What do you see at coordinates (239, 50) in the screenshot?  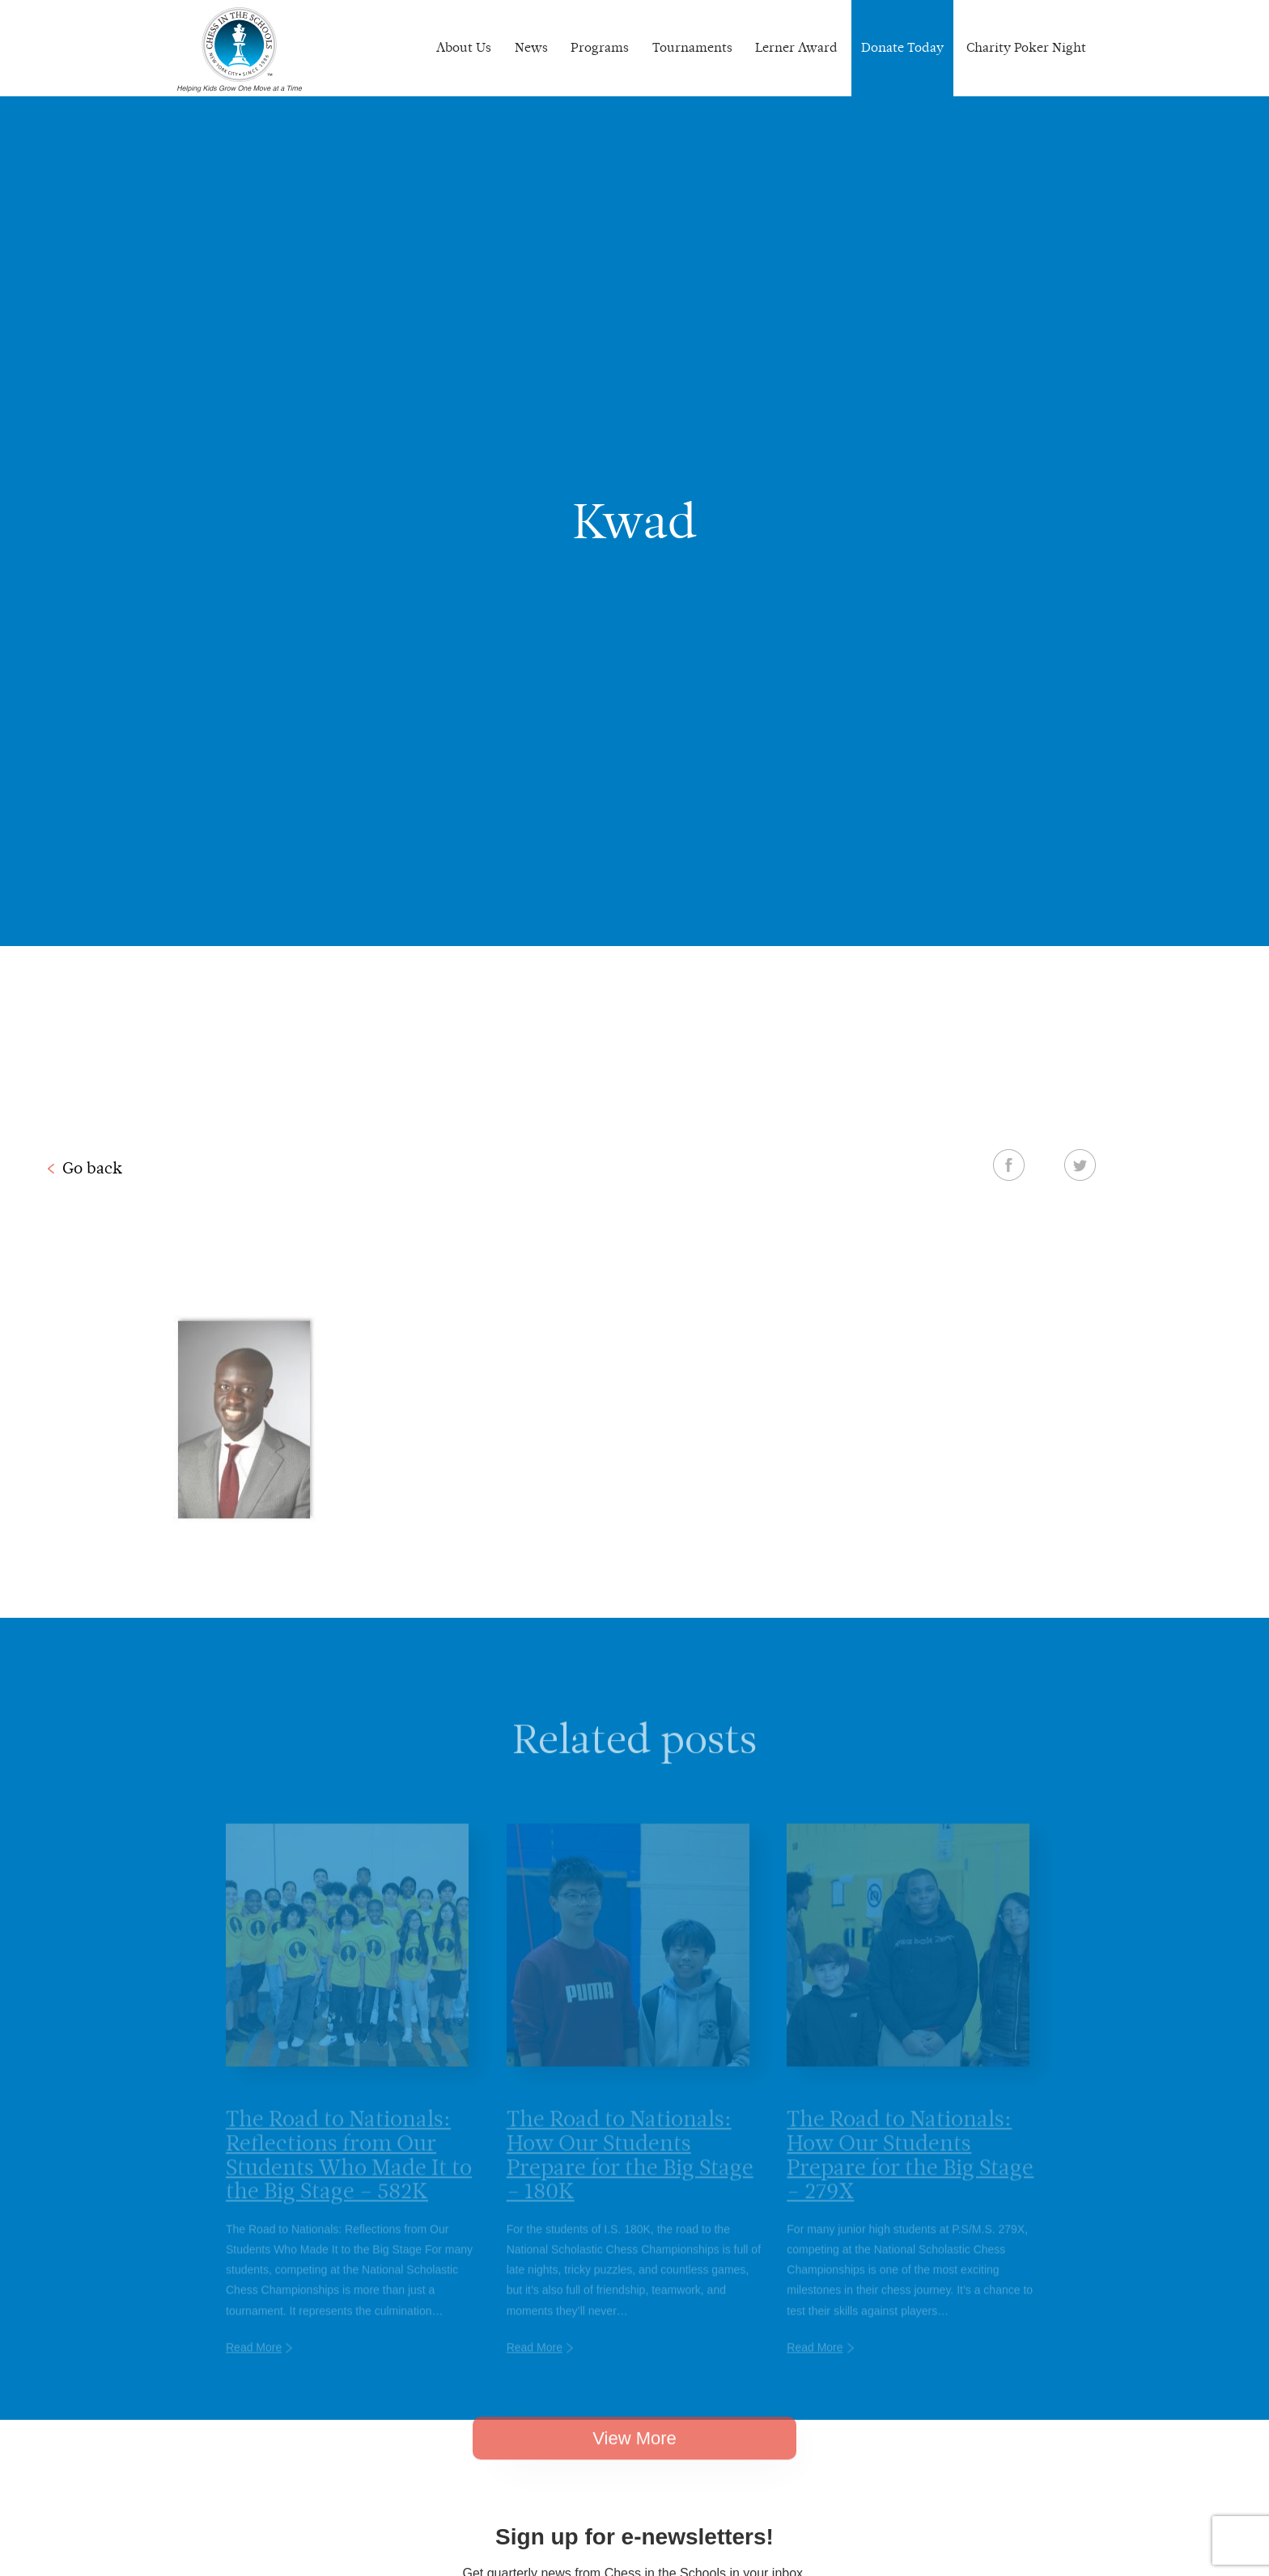 I see `Chess In The Schools` at bounding box center [239, 50].